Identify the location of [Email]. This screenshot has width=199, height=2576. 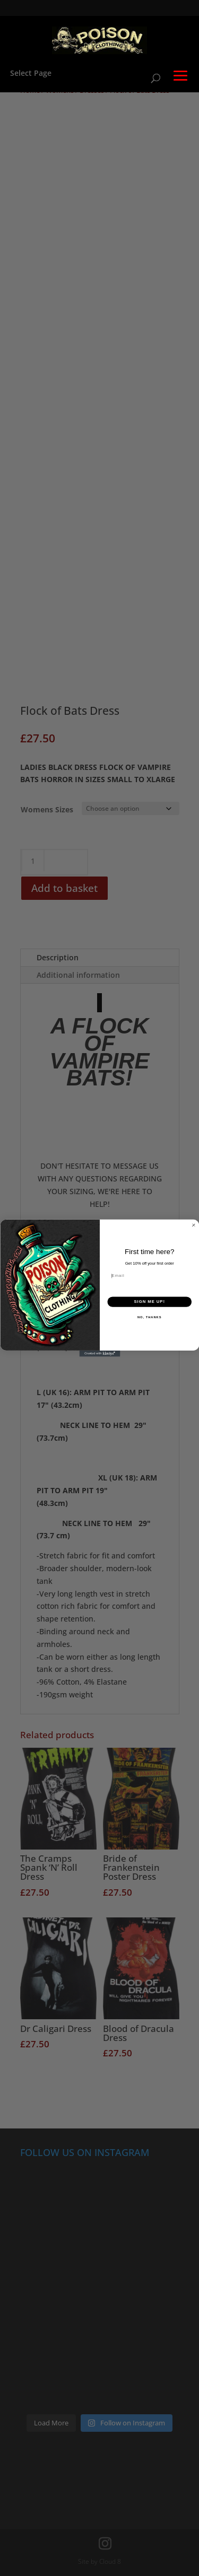
(149, 1276).